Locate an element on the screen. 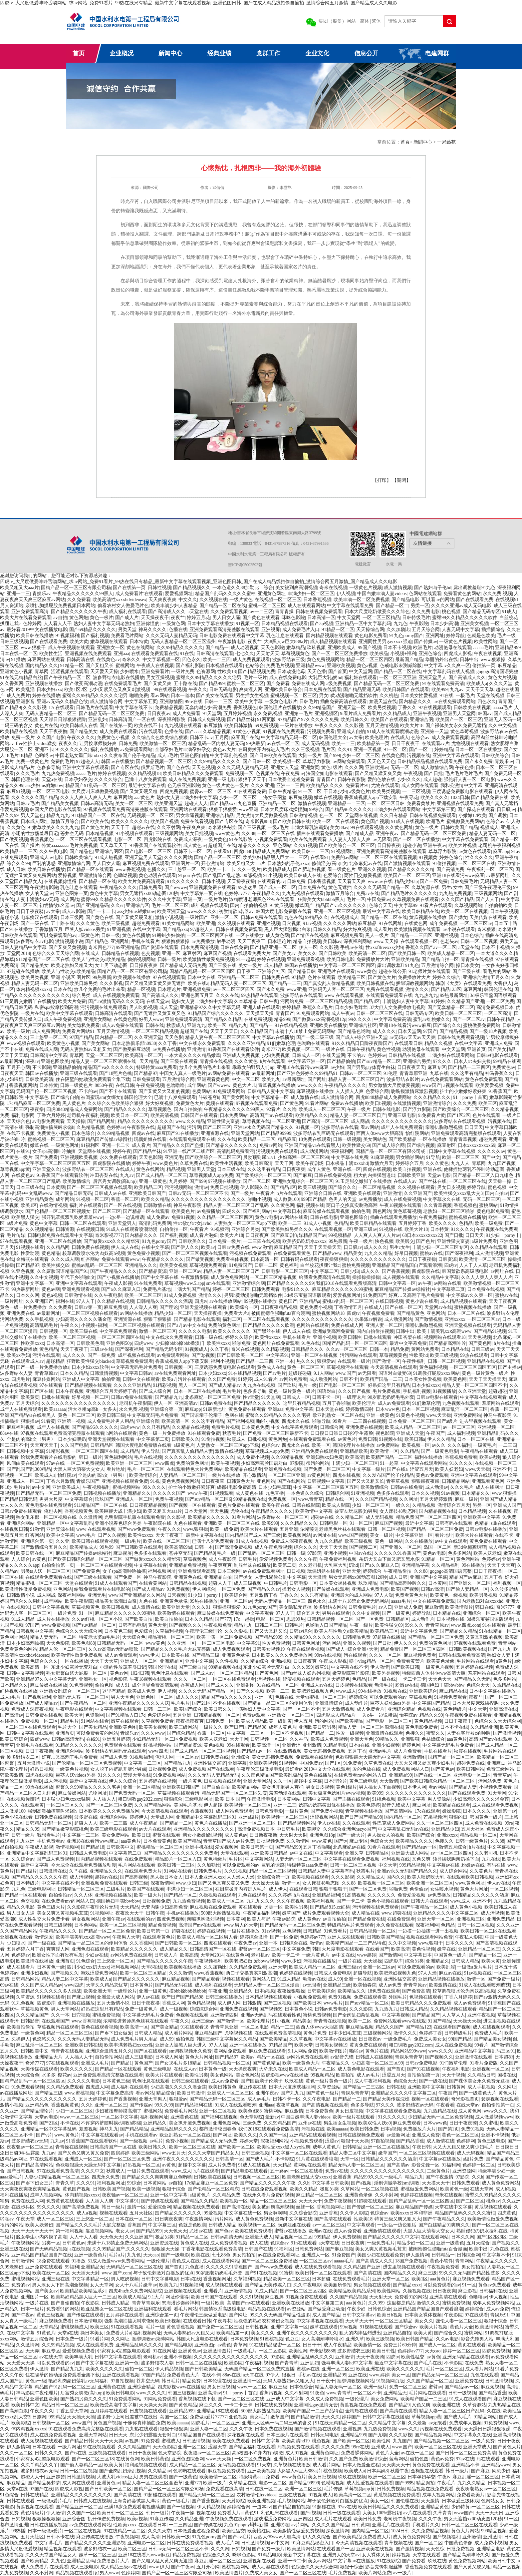 This screenshot has width=522, height=2576. 国产在线网站 is located at coordinates (291, 1481).